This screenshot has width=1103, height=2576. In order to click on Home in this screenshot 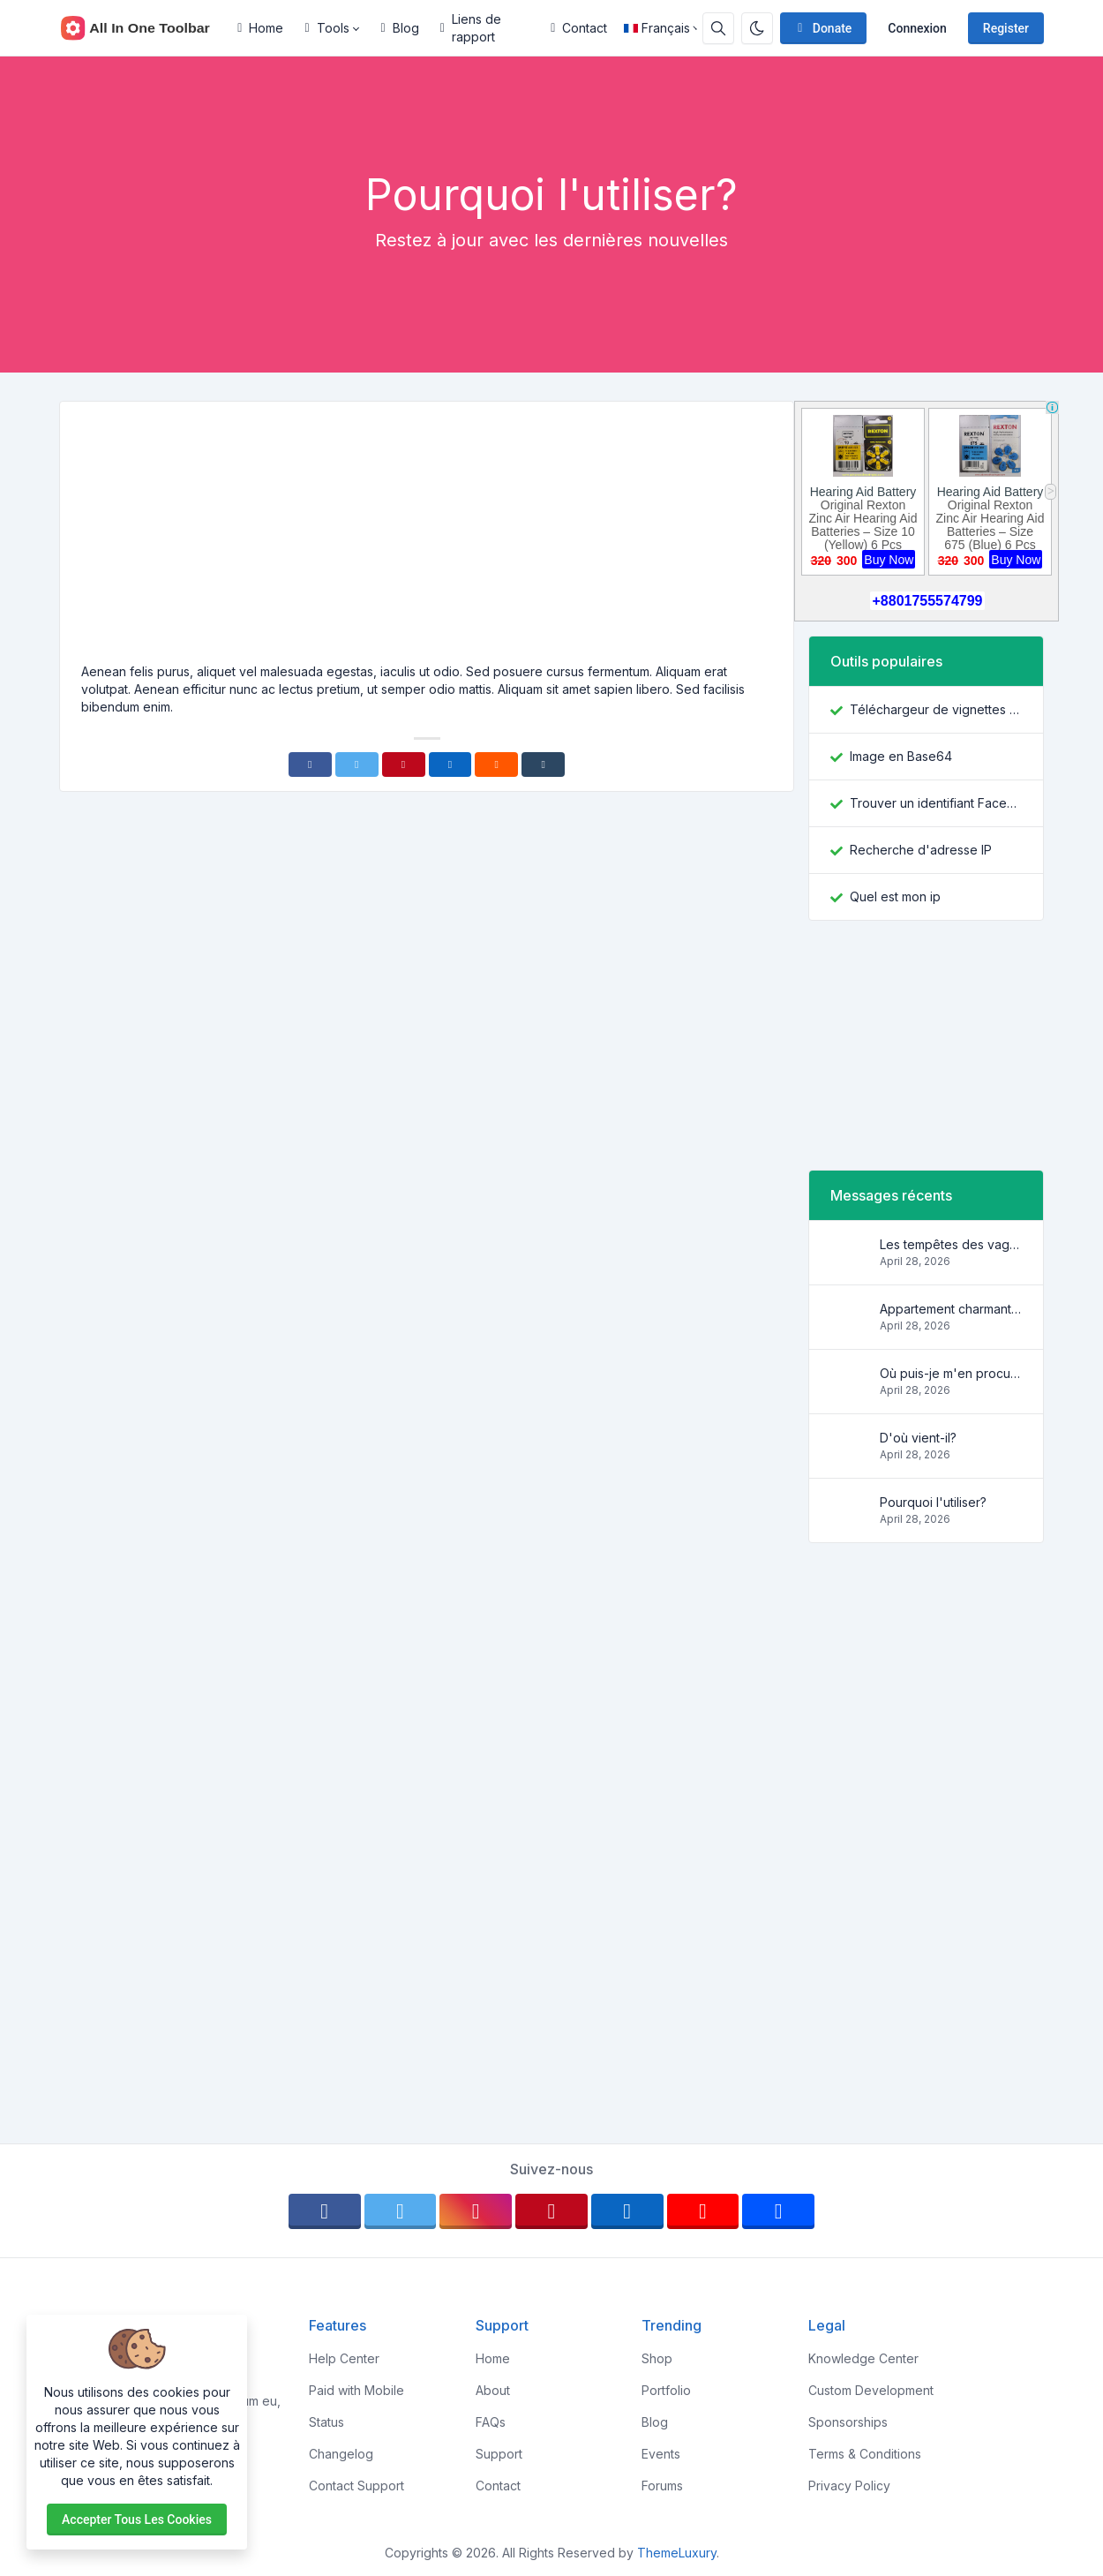, I will do `click(260, 27)`.